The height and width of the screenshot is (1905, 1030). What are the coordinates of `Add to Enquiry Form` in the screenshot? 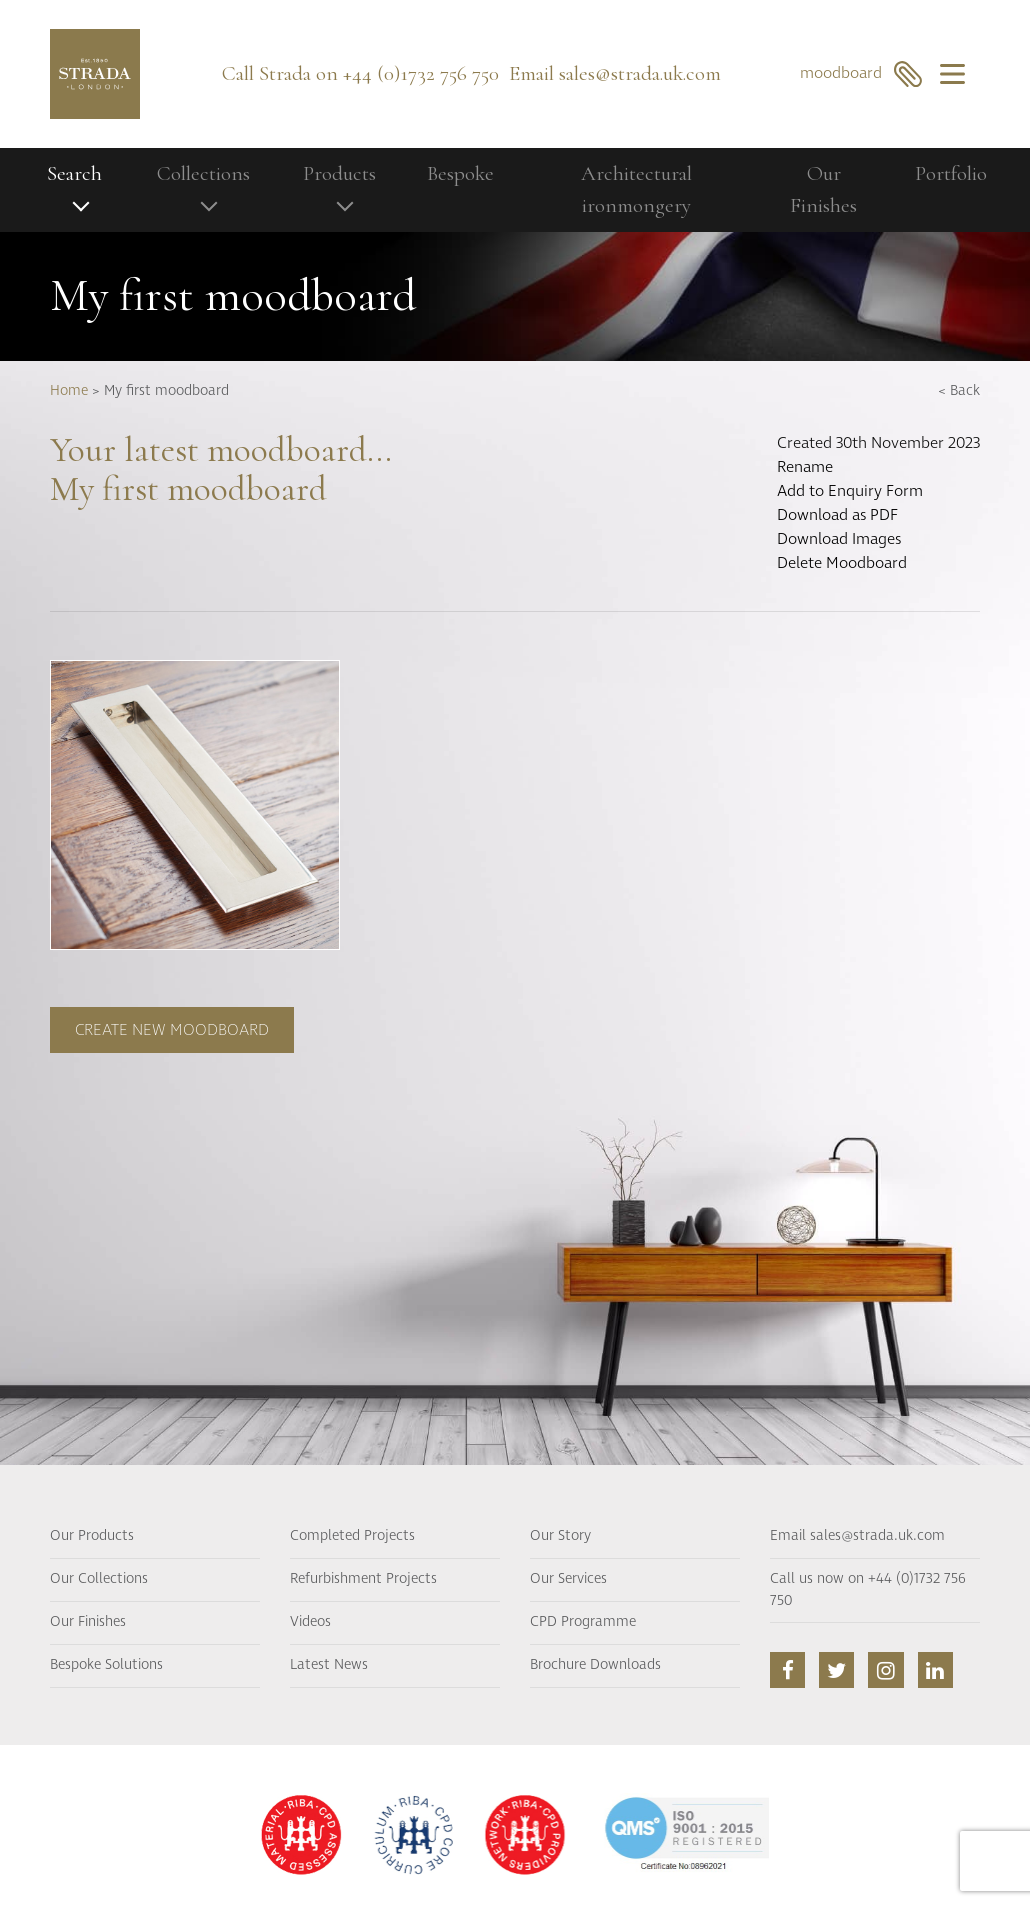 It's located at (850, 491).